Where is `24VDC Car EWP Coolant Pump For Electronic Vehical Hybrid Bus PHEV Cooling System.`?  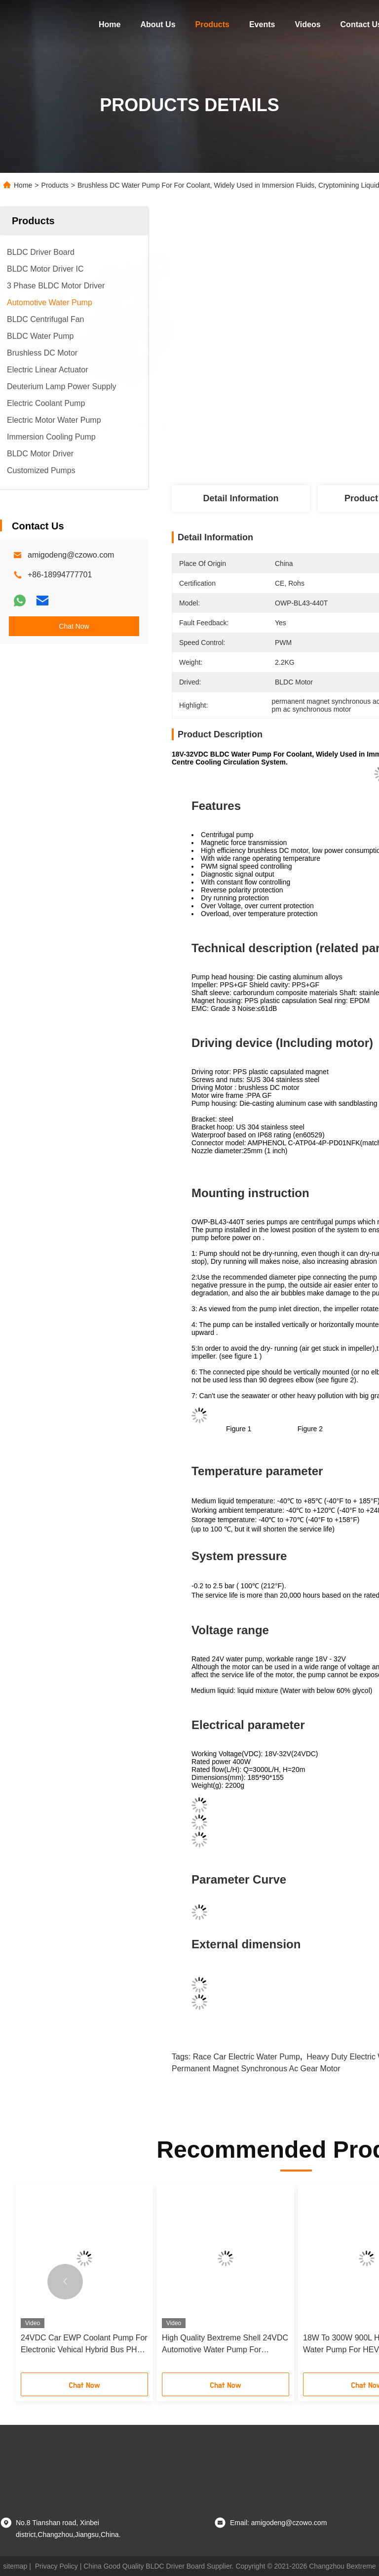
24VDC Car EWP Coolant Pump For Electronic Vehical Hybrid Bus PHEV Cooling System. is located at coordinates (84, 2345).